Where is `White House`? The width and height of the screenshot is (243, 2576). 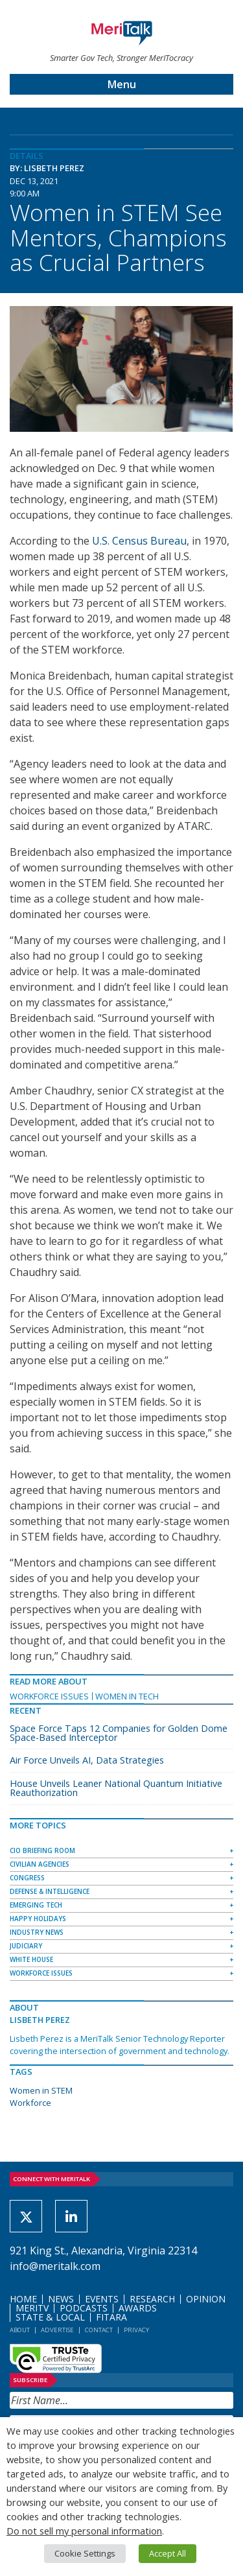
White House is located at coordinates (31, 1959).